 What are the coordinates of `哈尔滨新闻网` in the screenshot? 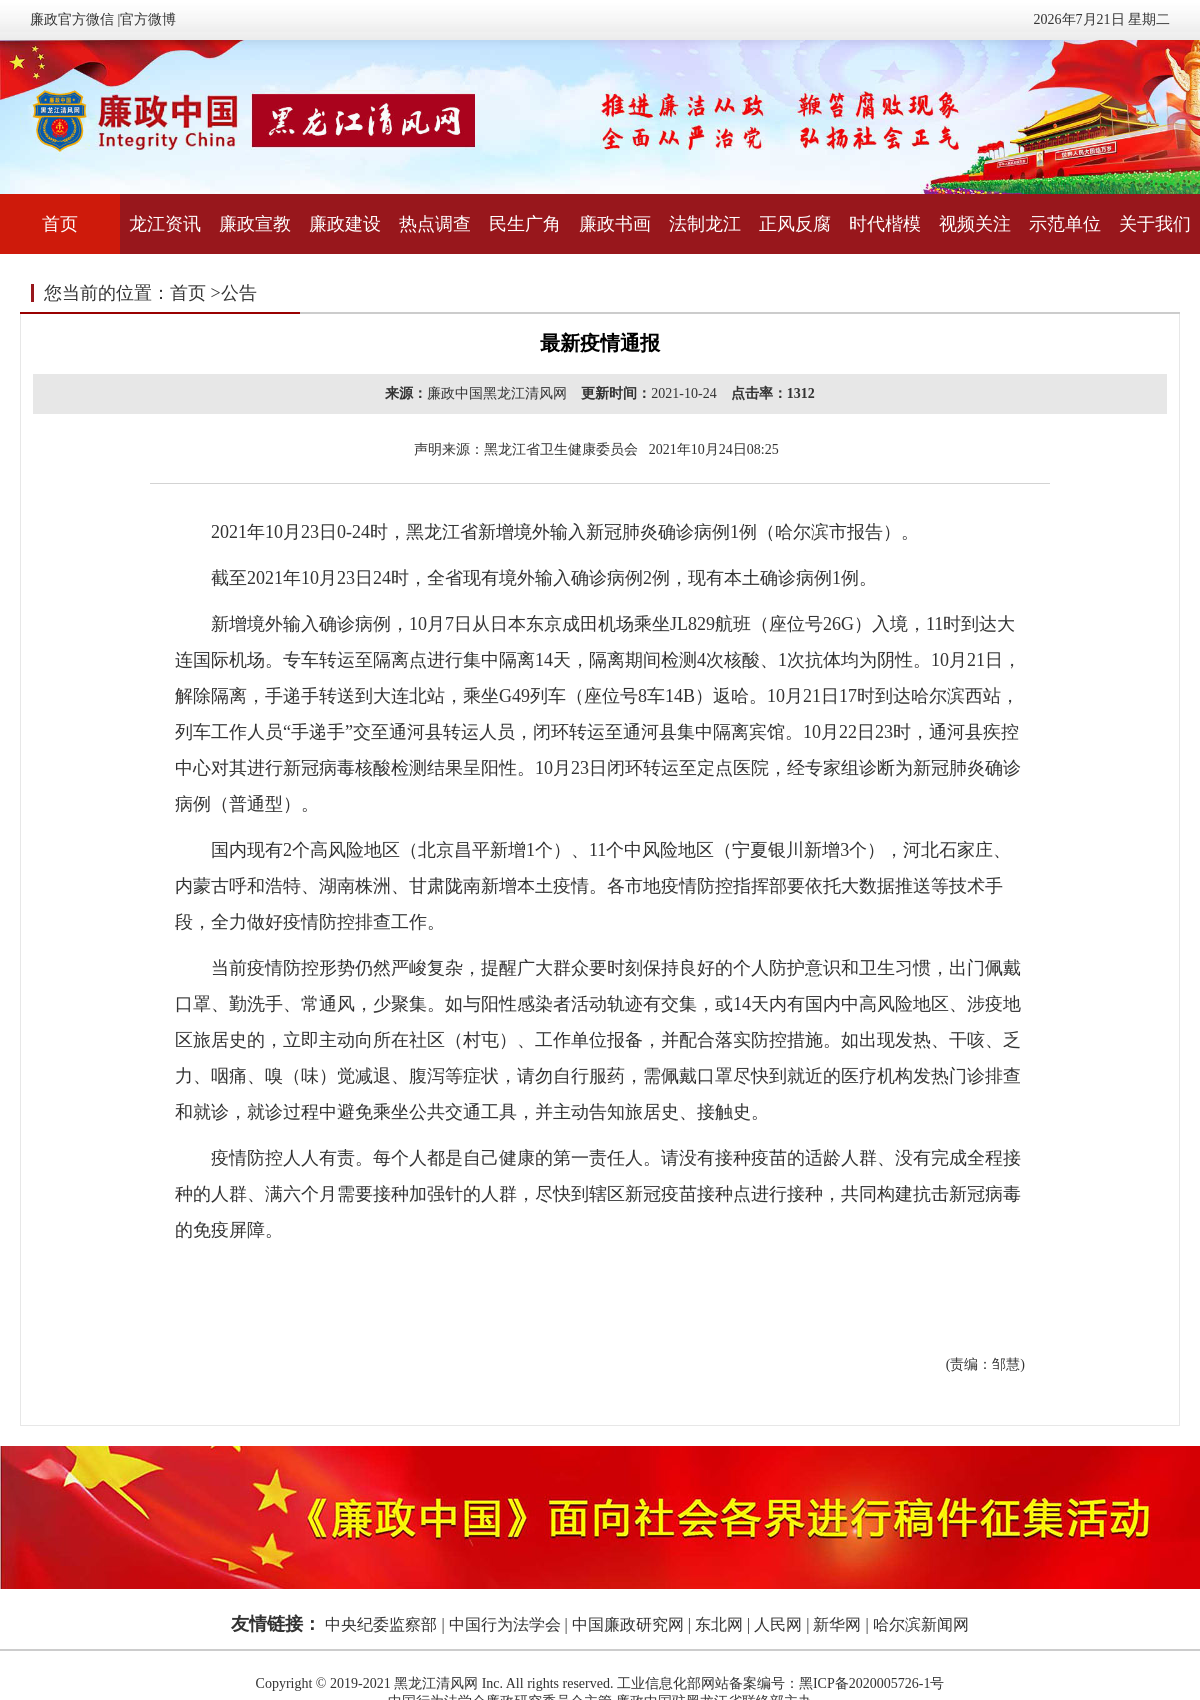 It's located at (921, 1624).